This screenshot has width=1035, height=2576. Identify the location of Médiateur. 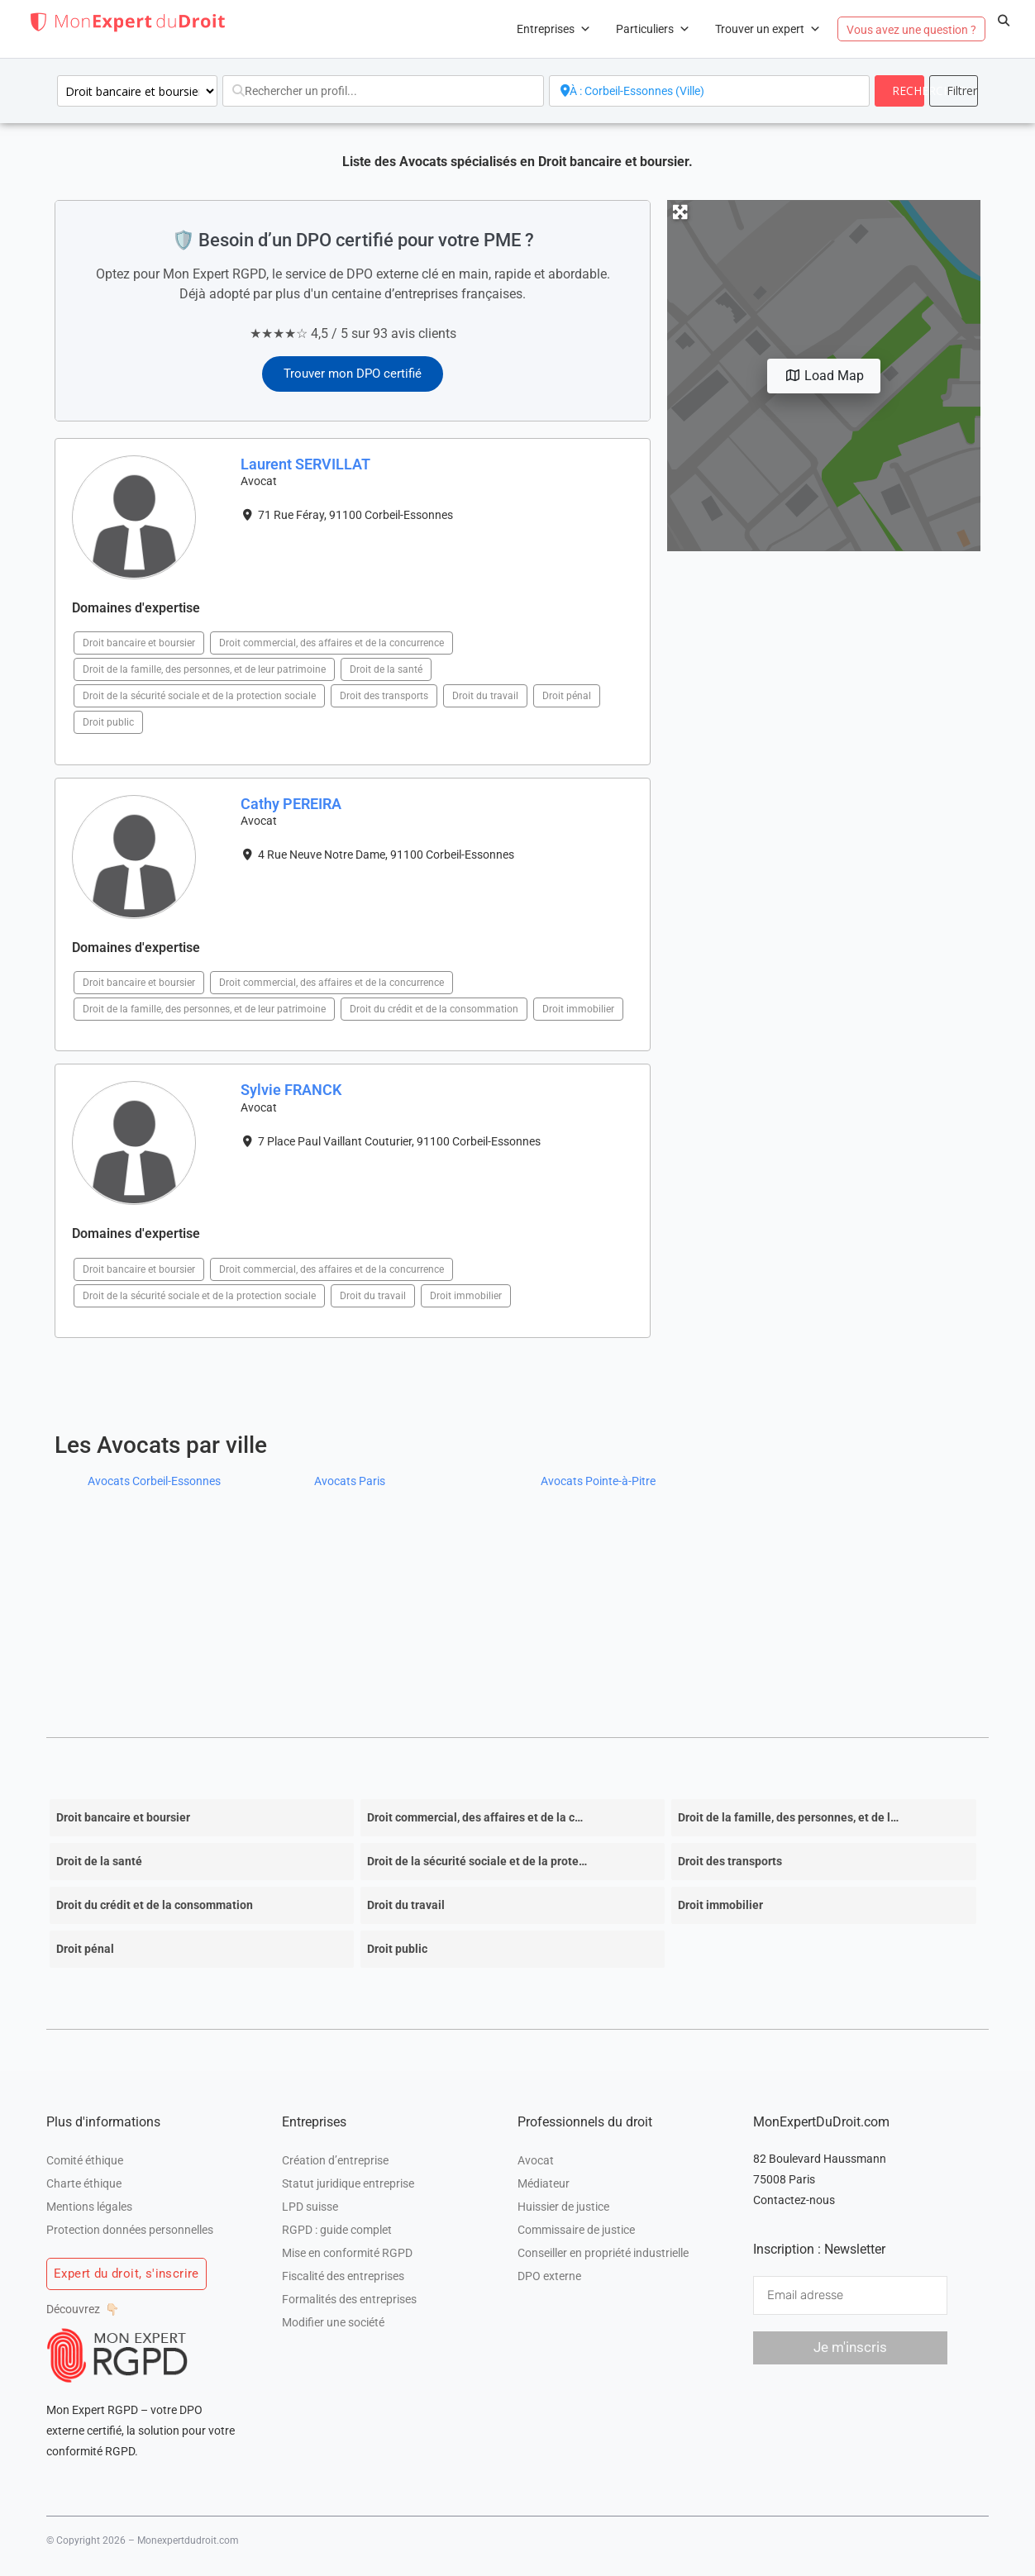
(544, 2183).